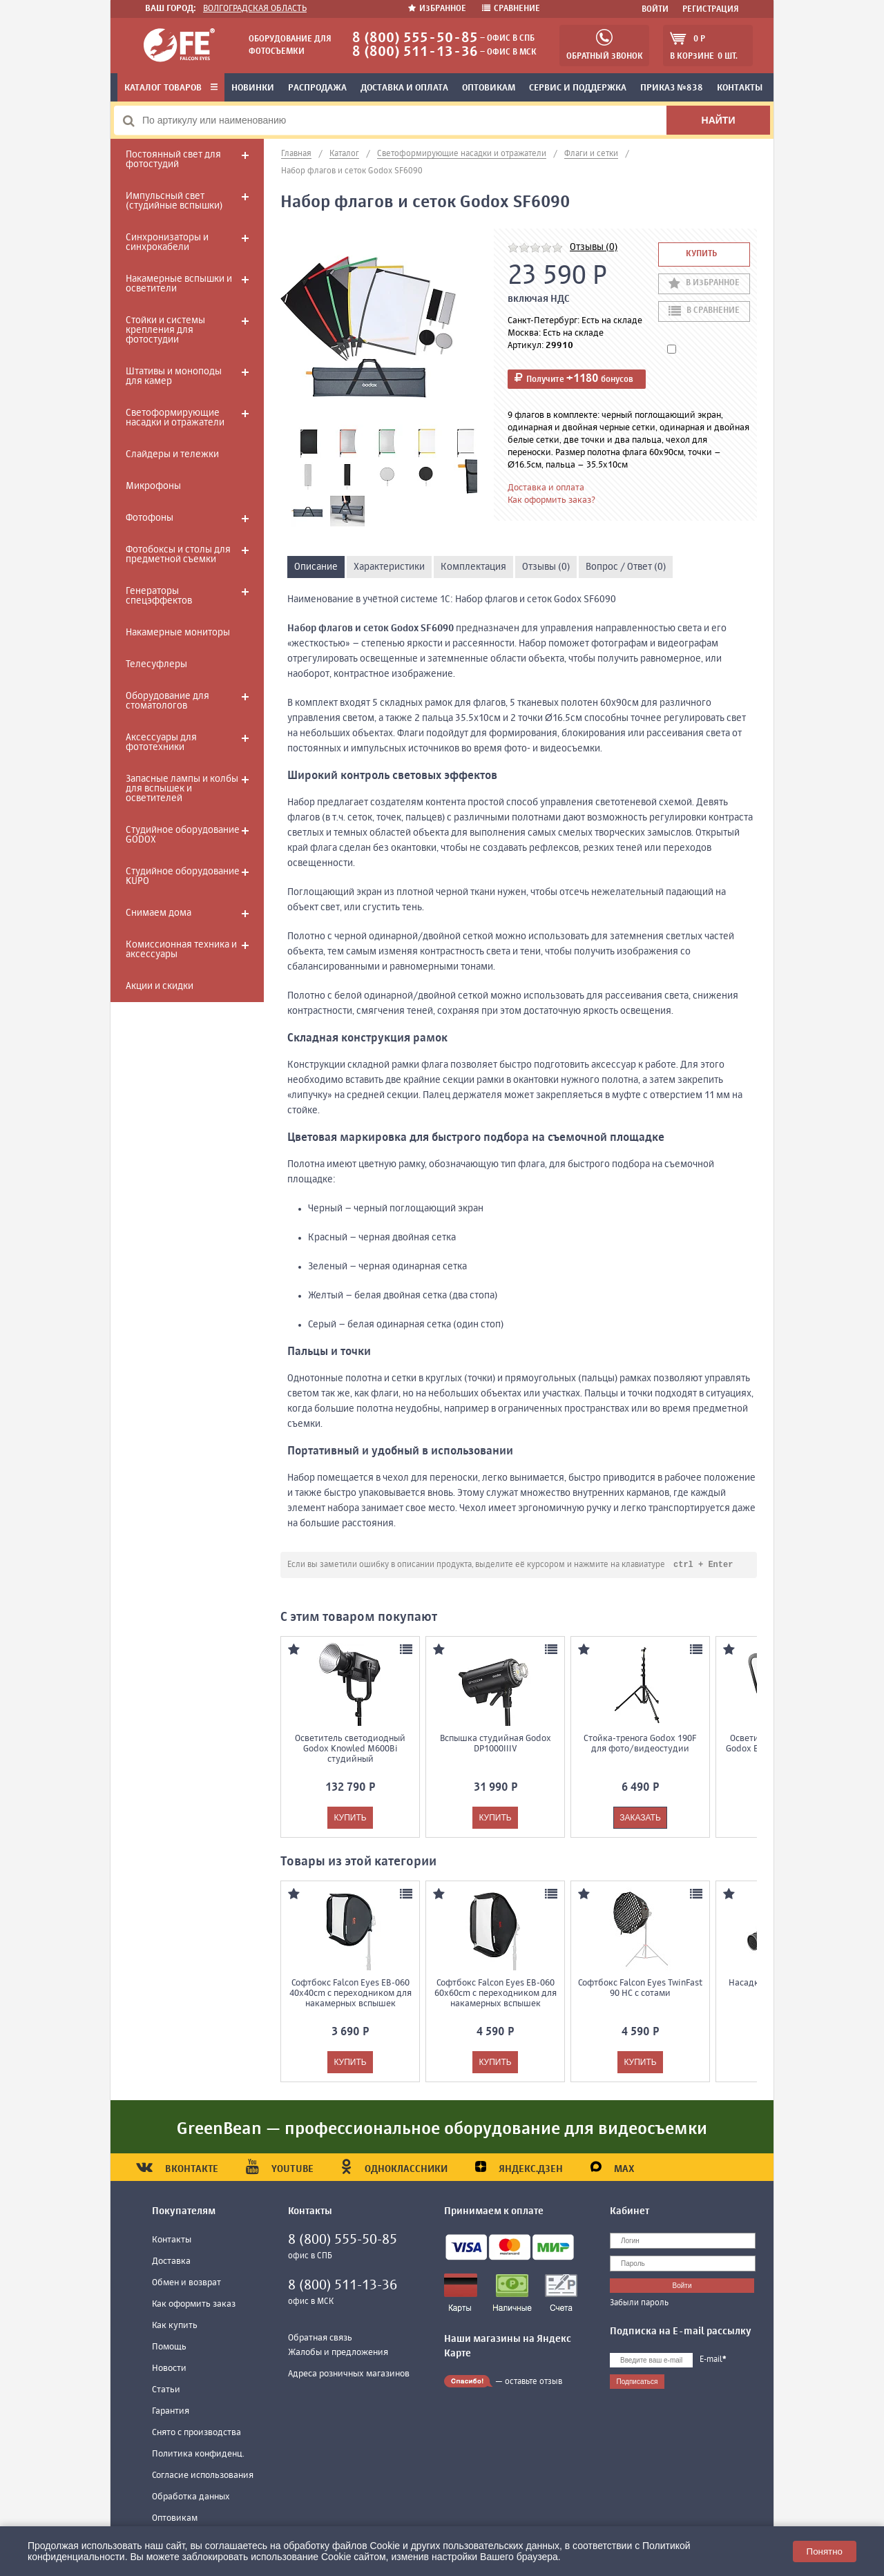 The image size is (884, 2576). Describe the element at coordinates (169, 2347) in the screenshot. I see `Помощь` at that location.